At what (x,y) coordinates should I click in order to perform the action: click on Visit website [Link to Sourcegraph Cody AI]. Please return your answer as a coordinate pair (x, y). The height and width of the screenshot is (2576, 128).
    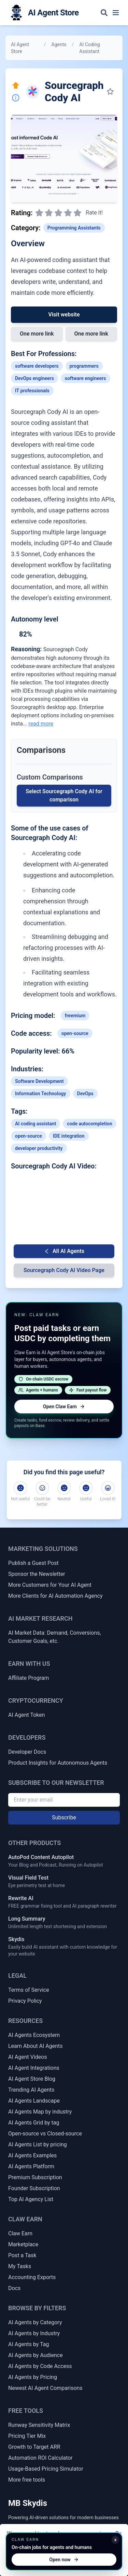
    Looking at the image, I should click on (64, 314).